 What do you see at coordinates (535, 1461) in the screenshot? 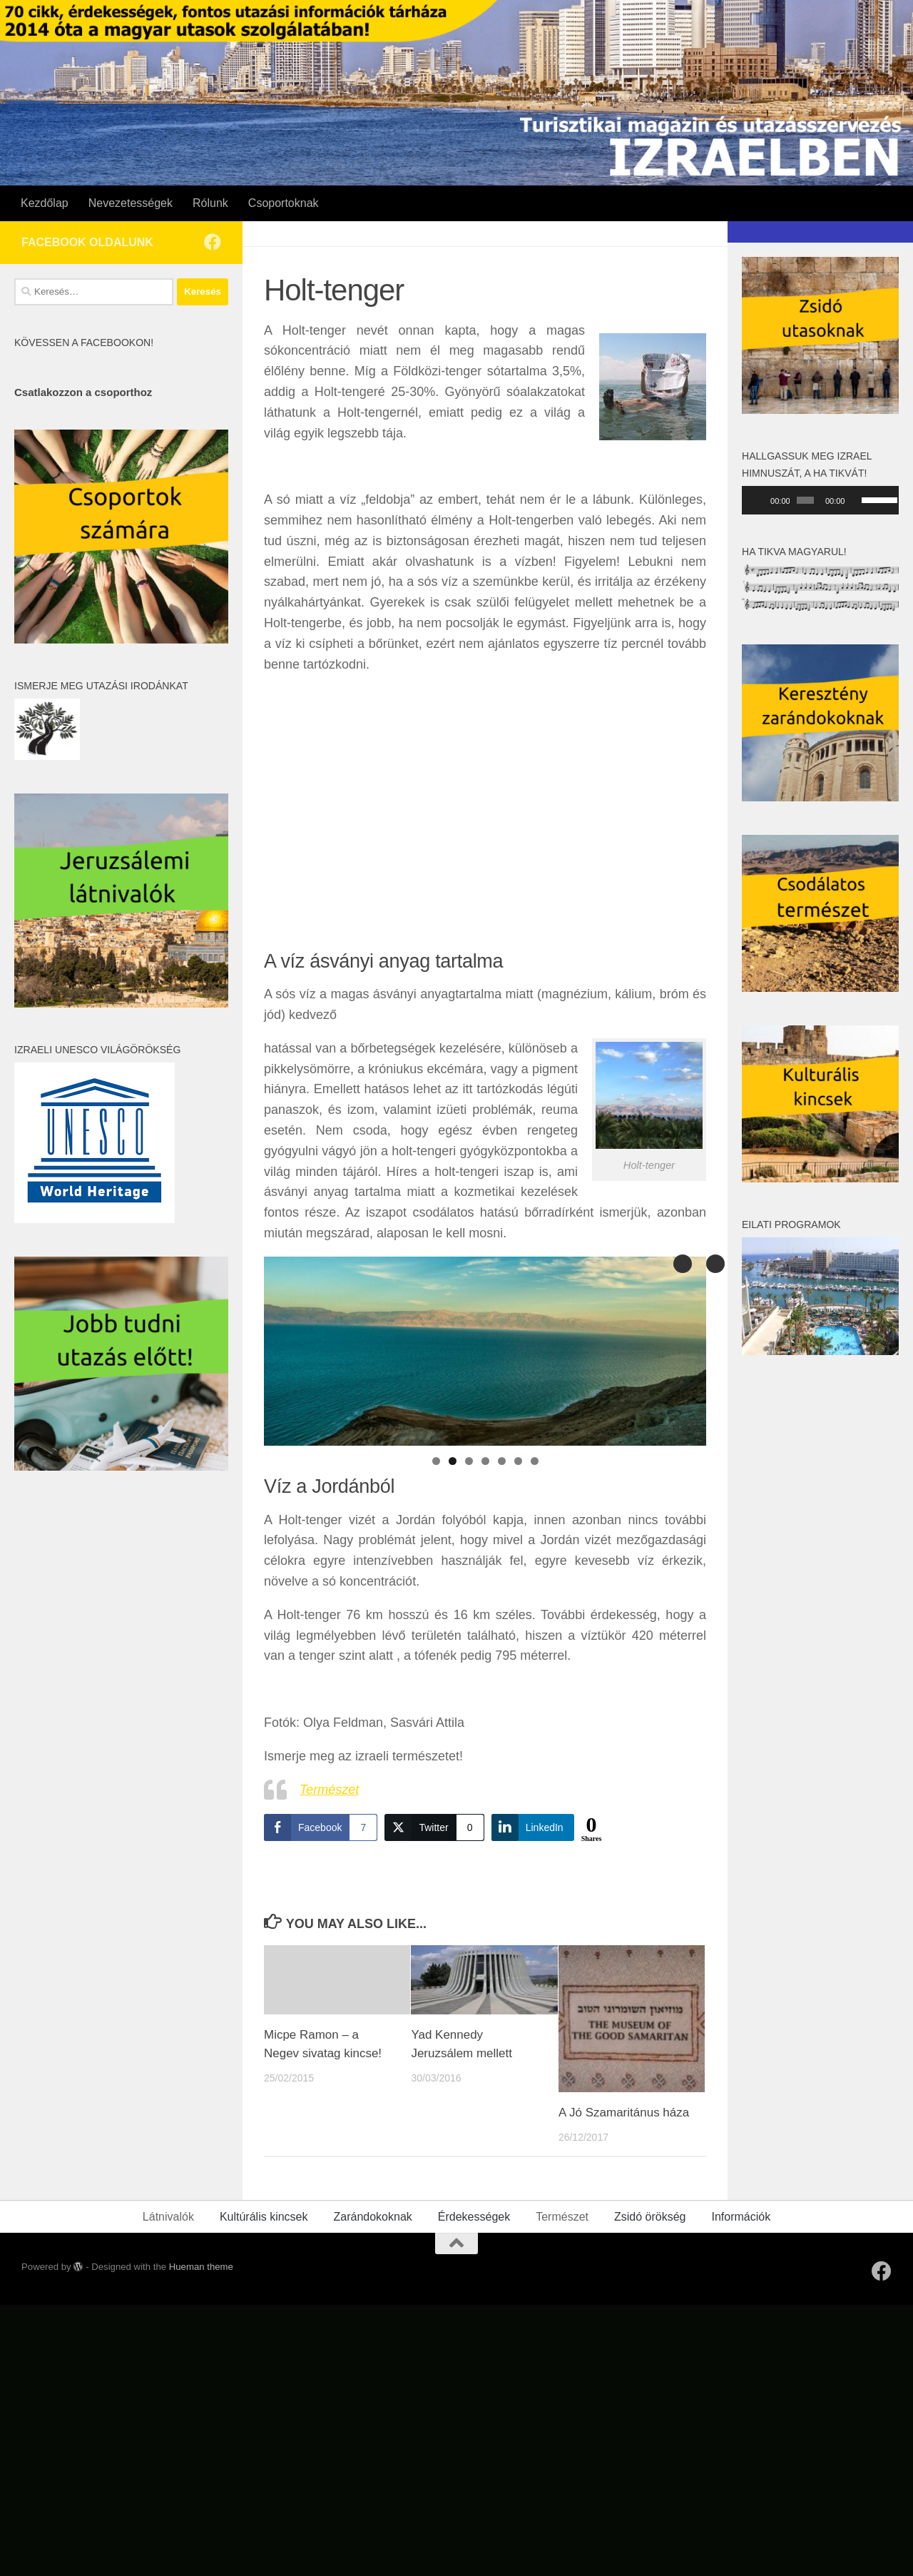
I see `7 [tab]` at bounding box center [535, 1461].